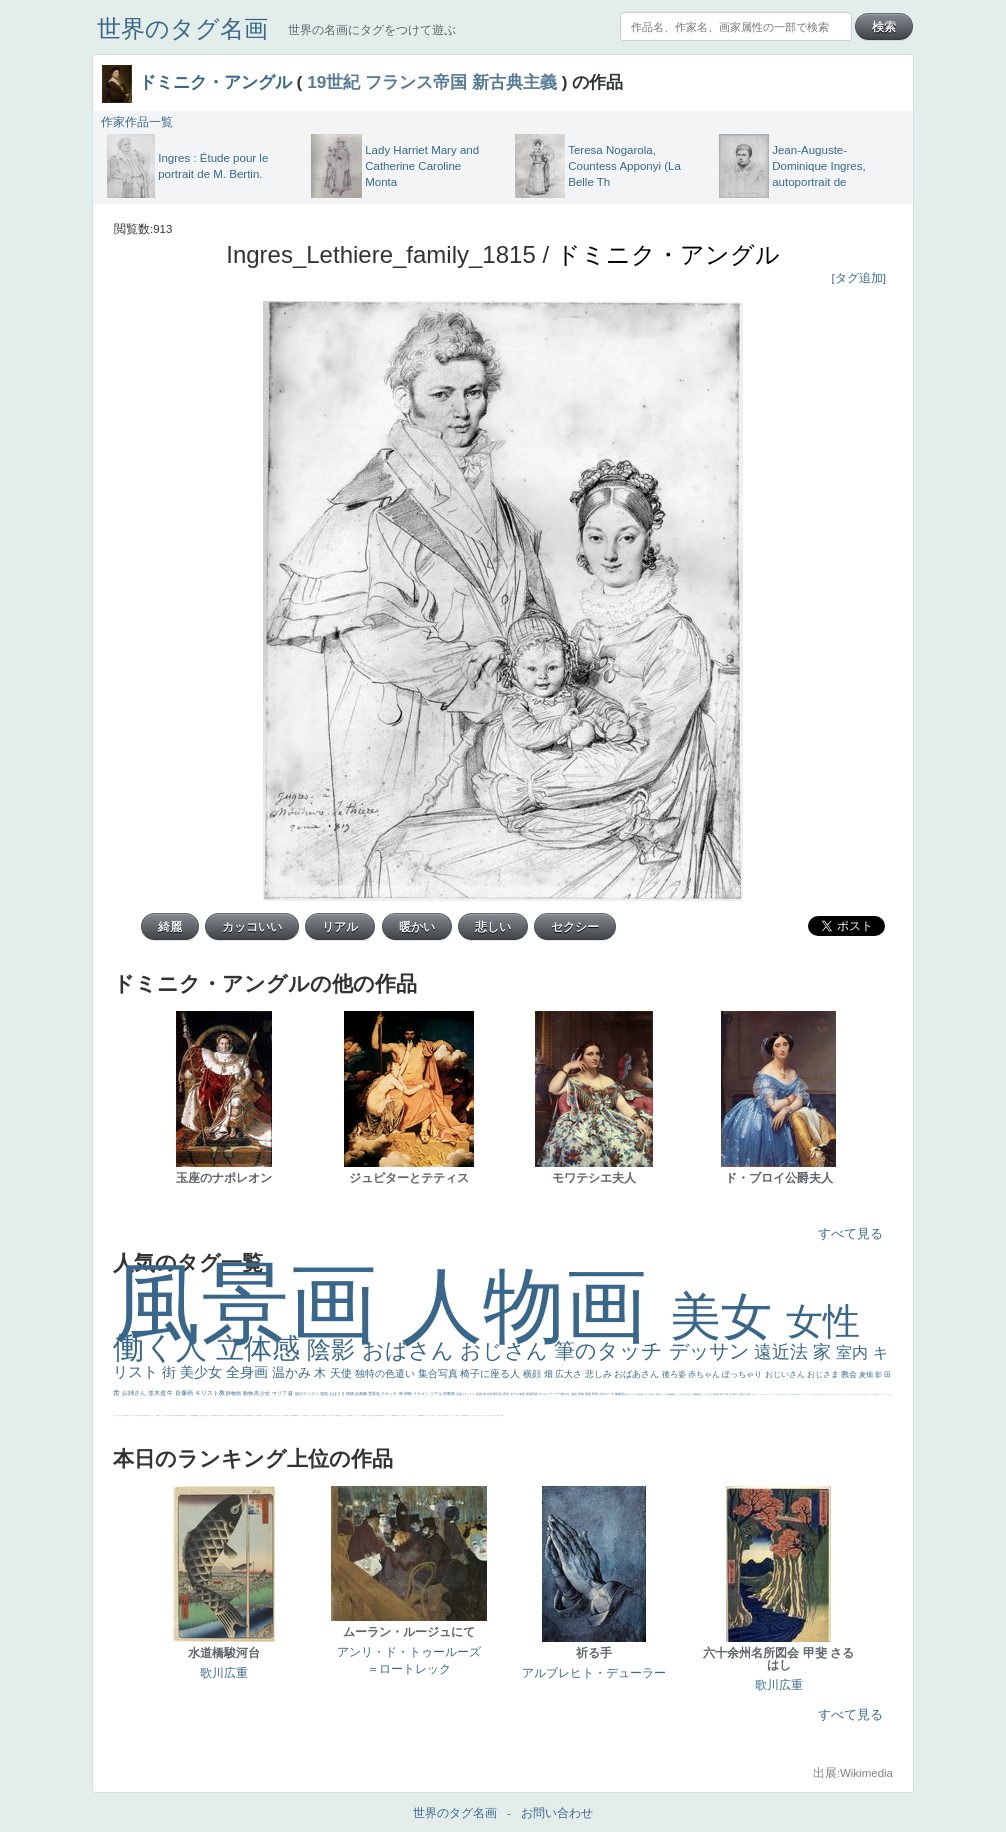  I want to click on alciato, so click(295, 1415).